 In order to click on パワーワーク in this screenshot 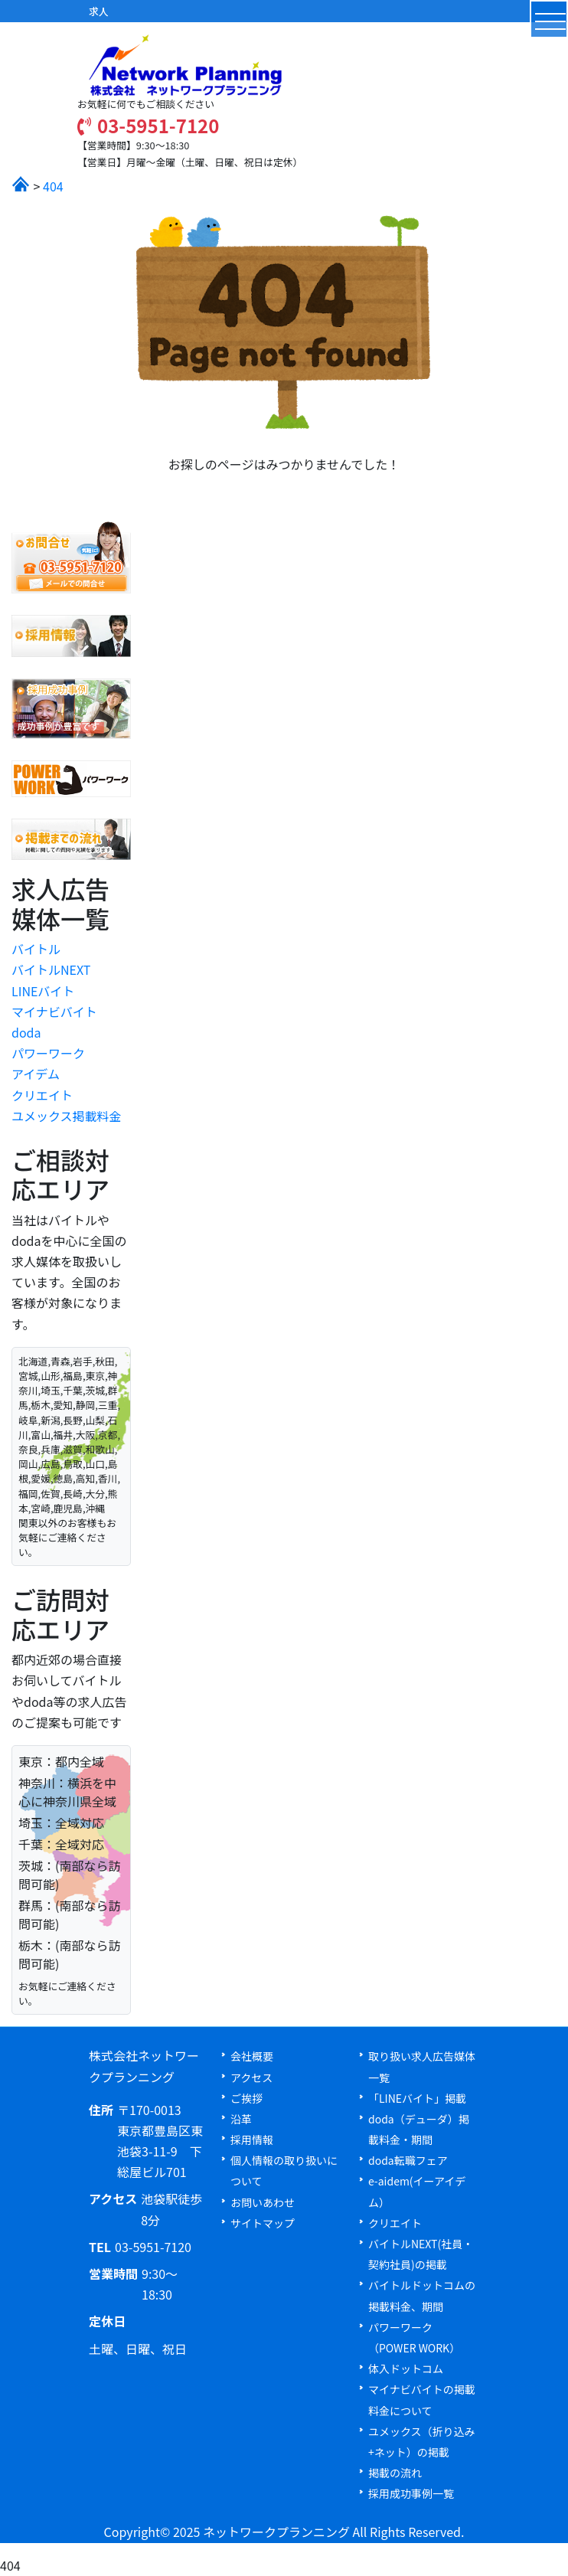, I will do `click(48, 1053)`.